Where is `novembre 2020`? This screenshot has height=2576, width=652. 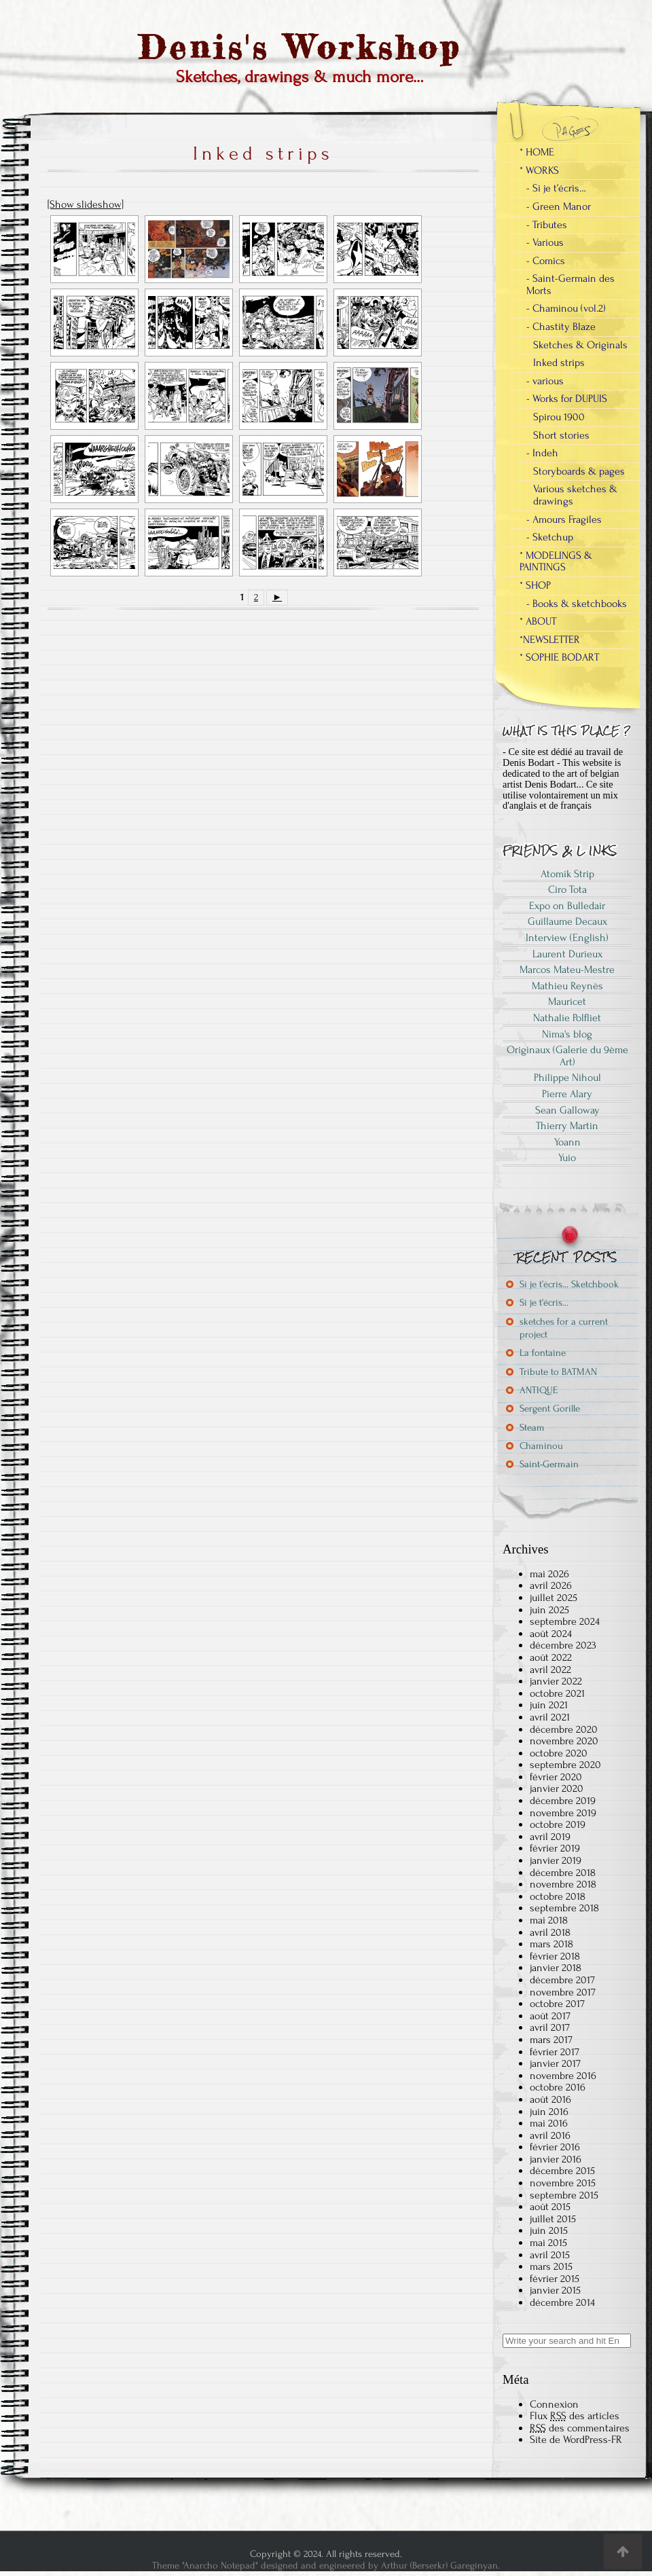 novembre 2020 is located at coordinates (564, 1741).